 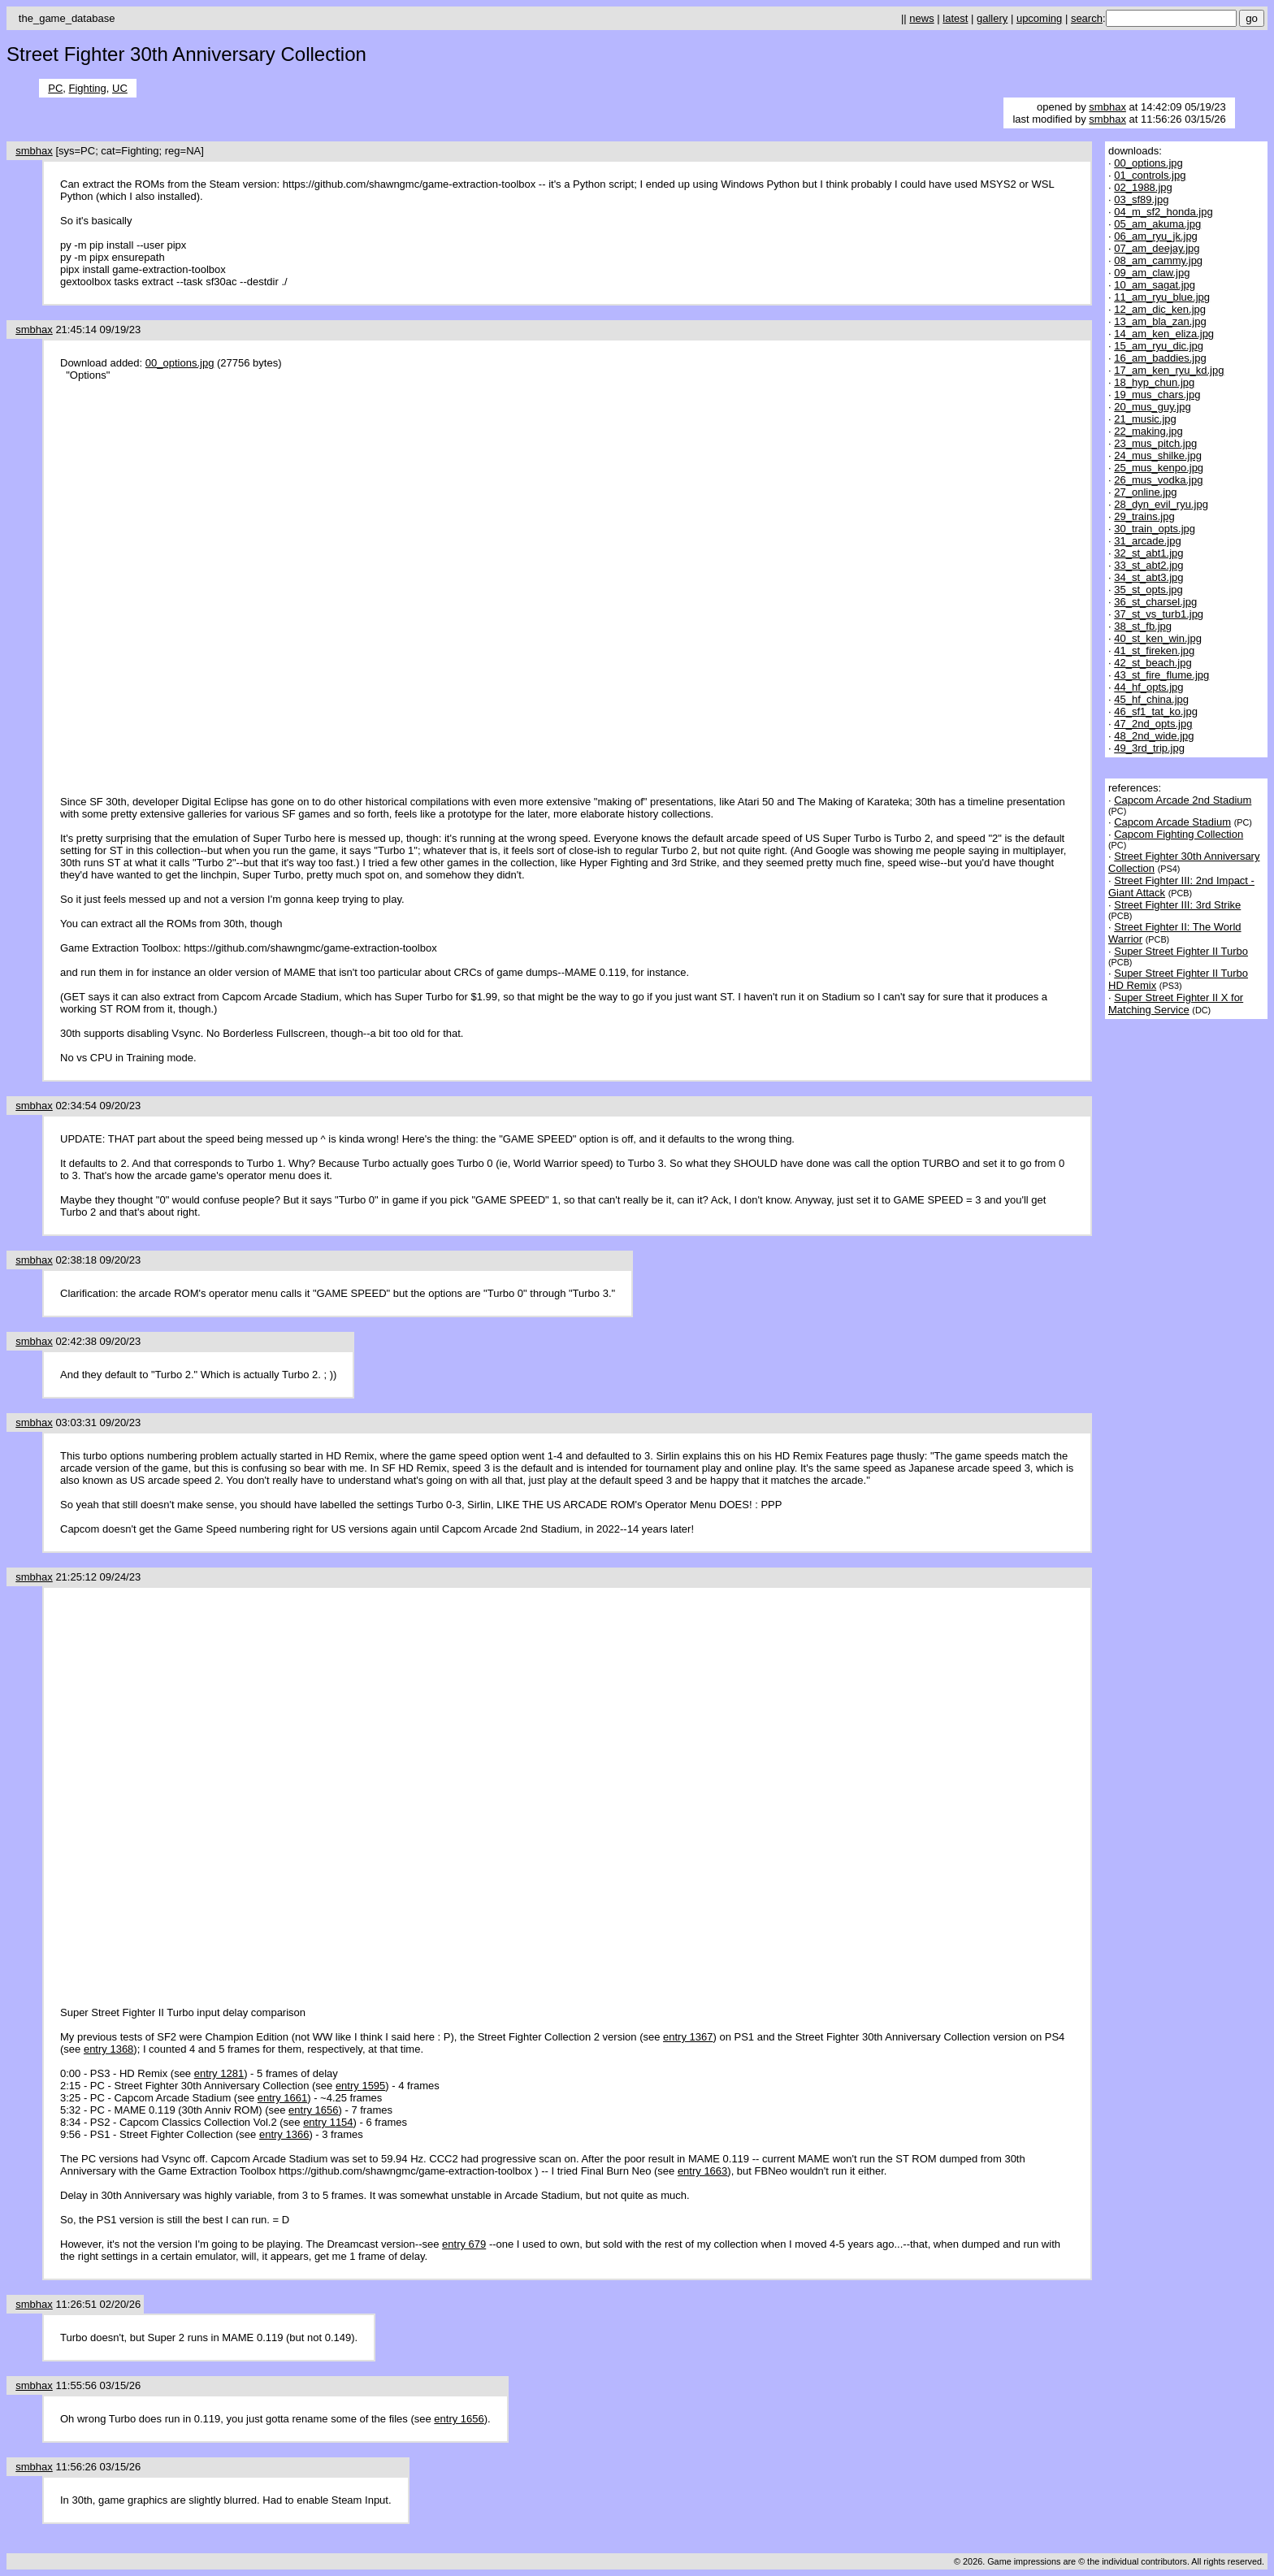 What do you see at coordinates (1158, 614) in the screenshot?
I see `37_st_vs_turb1.jpg` at bounding box center [1158, 614].